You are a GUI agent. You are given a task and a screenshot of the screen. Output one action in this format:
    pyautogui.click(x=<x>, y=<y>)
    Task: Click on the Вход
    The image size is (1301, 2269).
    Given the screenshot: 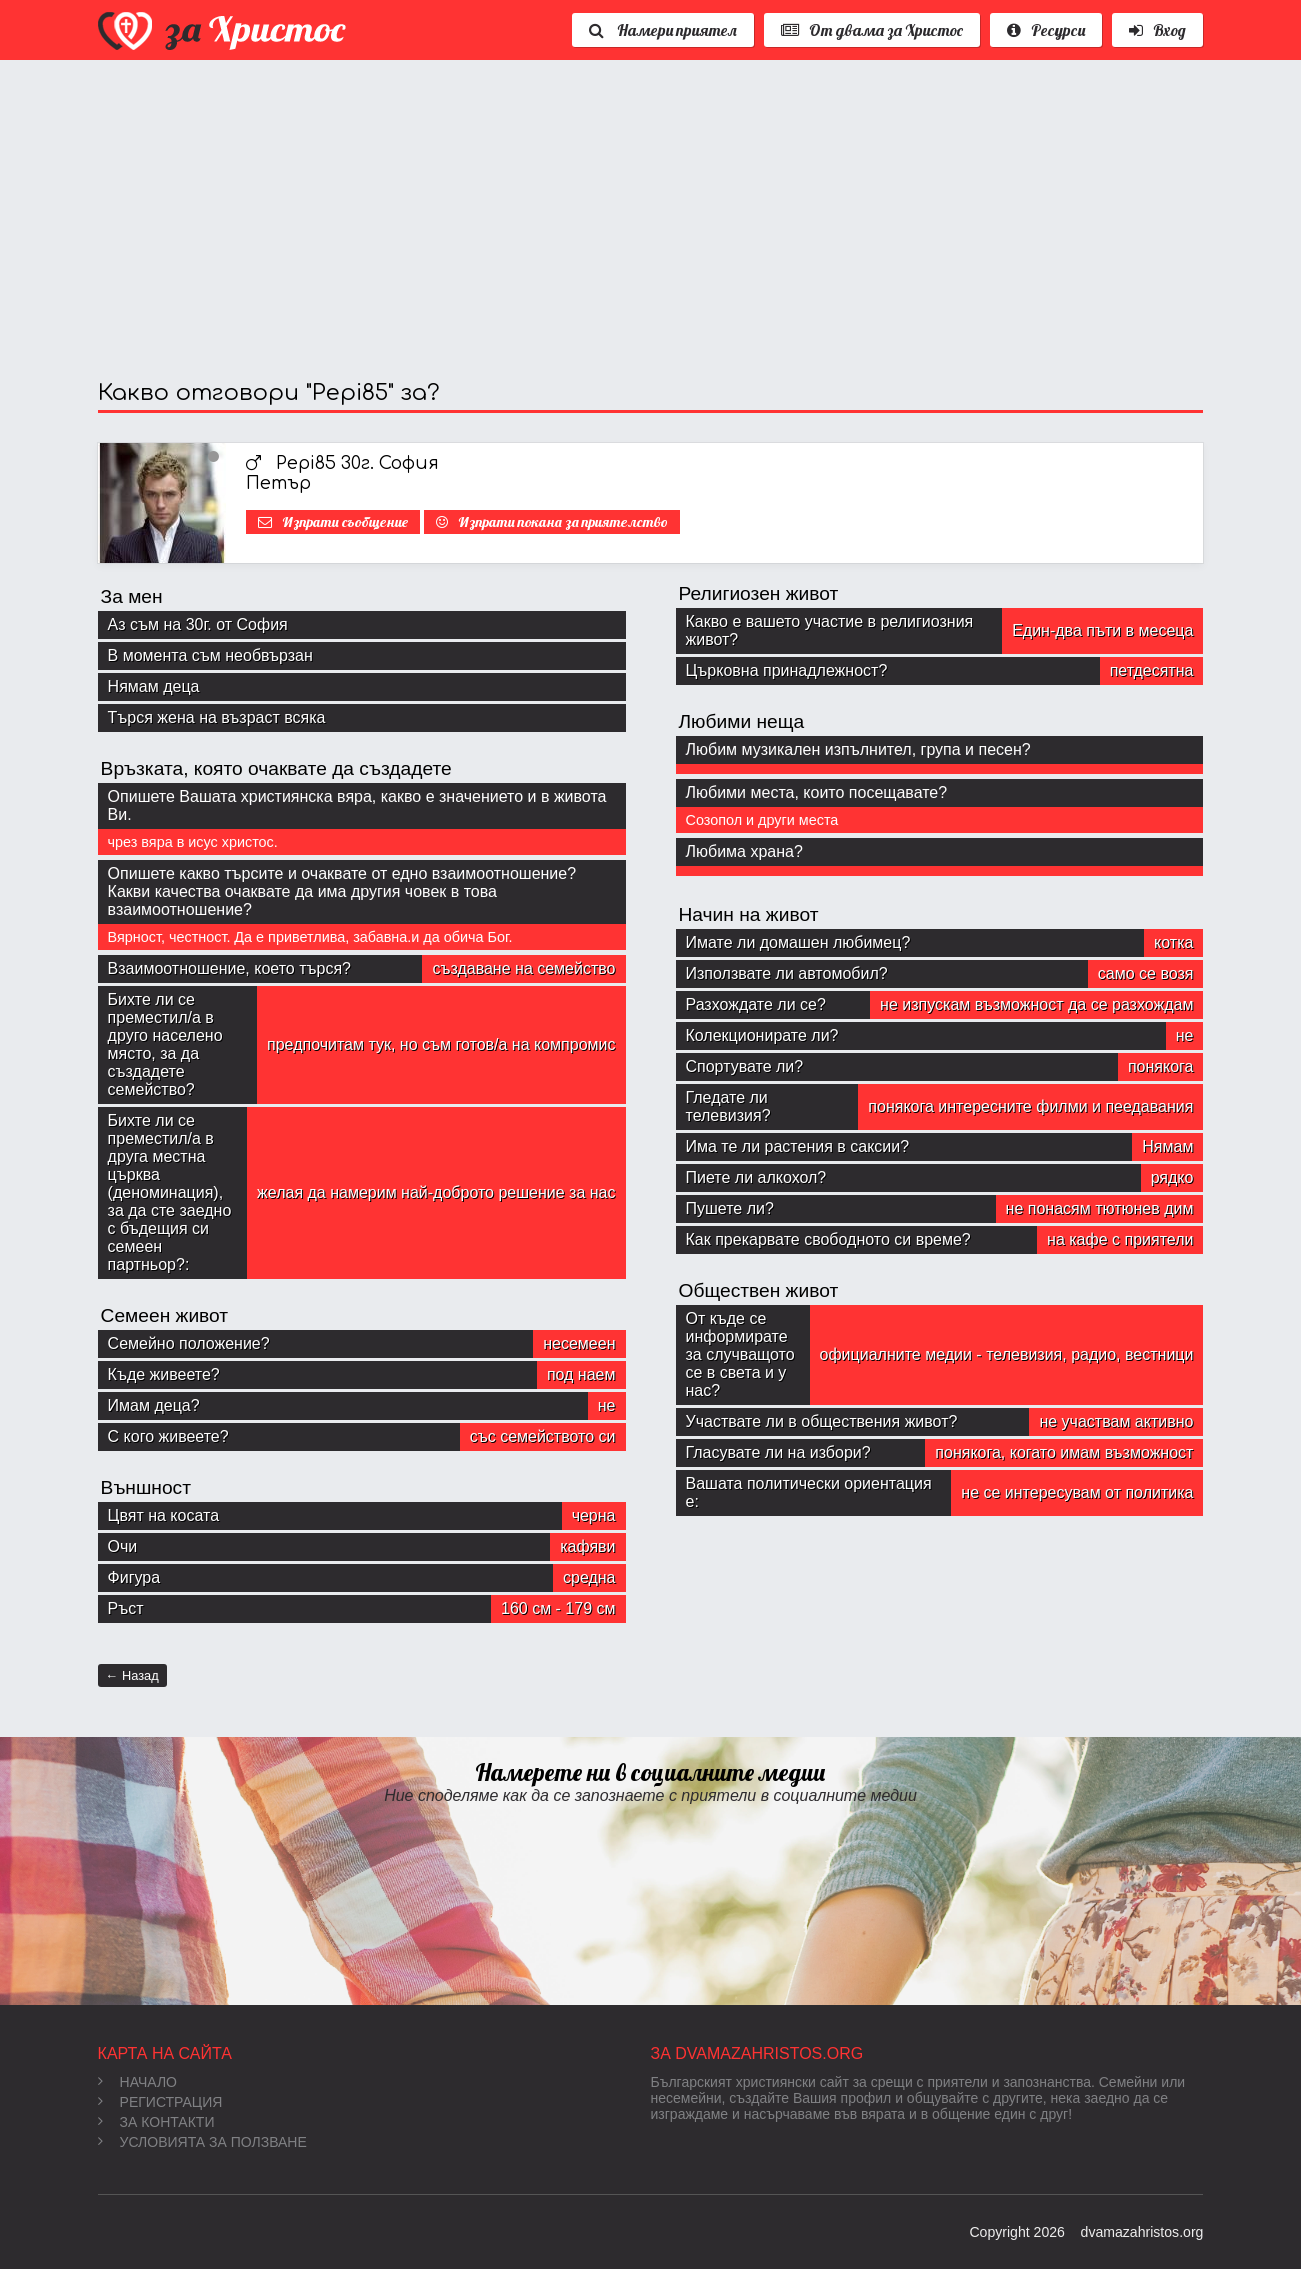 What is the action you would take?
    pyautogui.click(x=1157, y=30)
    